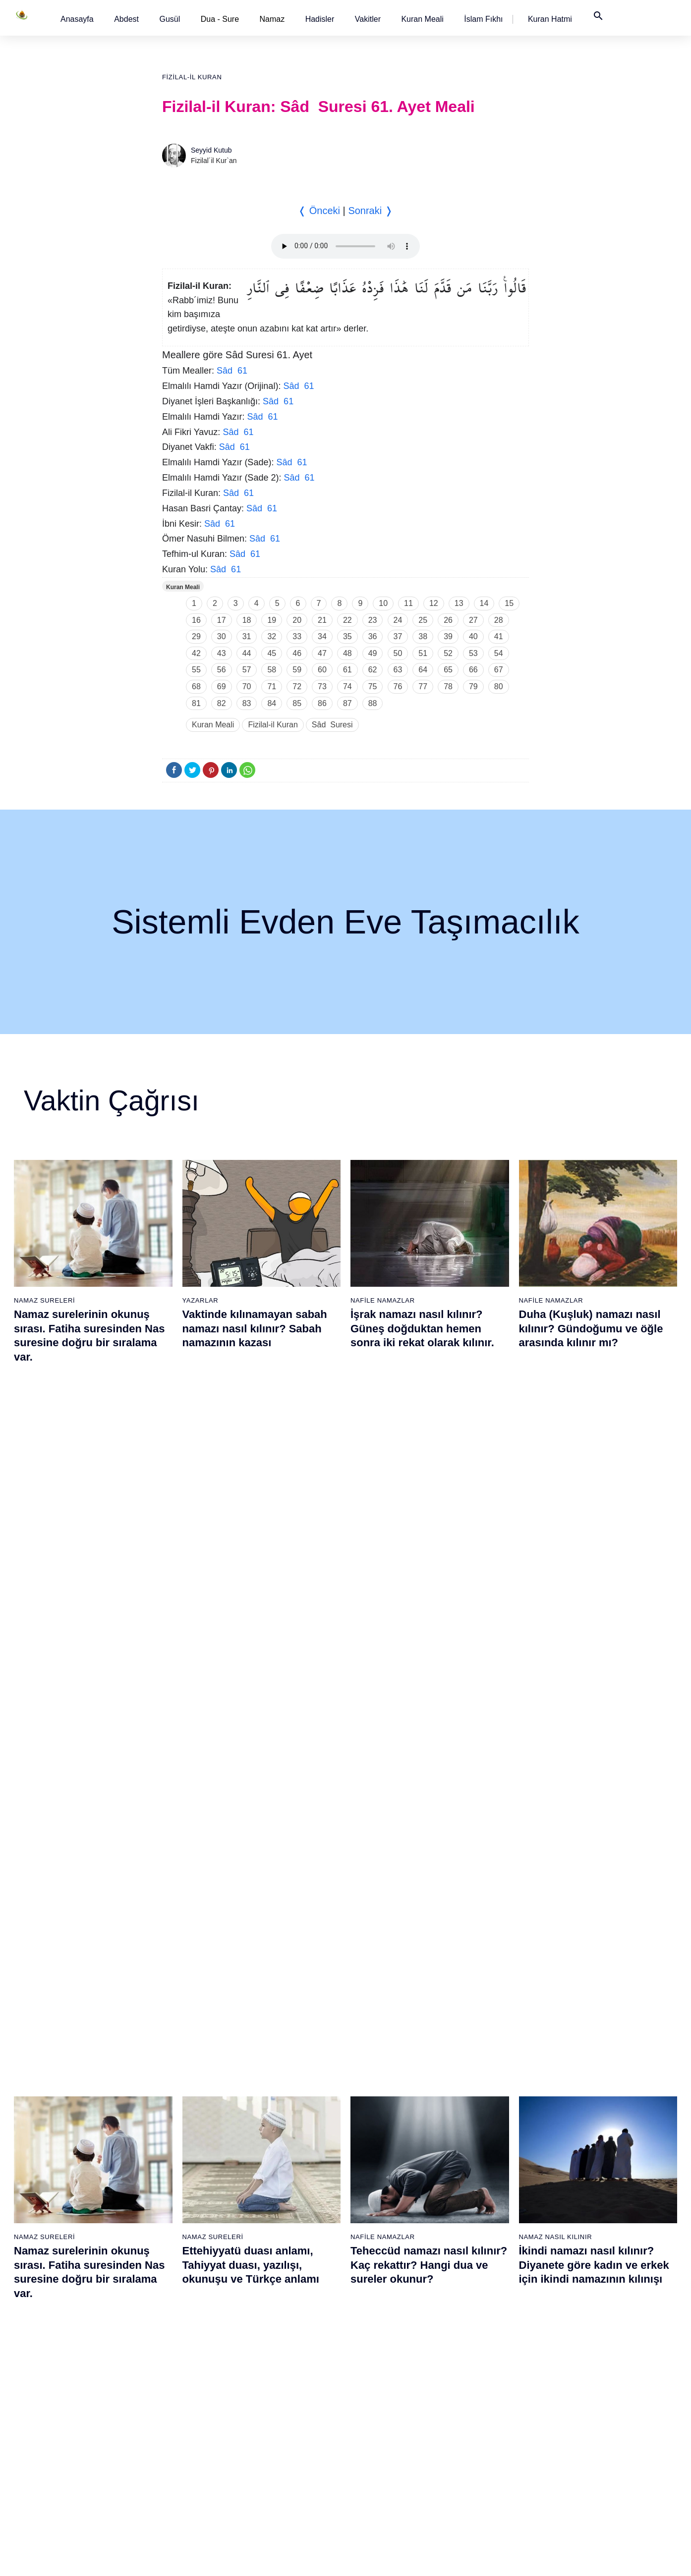 The height and width of the screenshot is (2576, 691). Describe the element at coordinates (232, 371) in the screenshot. I see `Sâd 61` at that location.